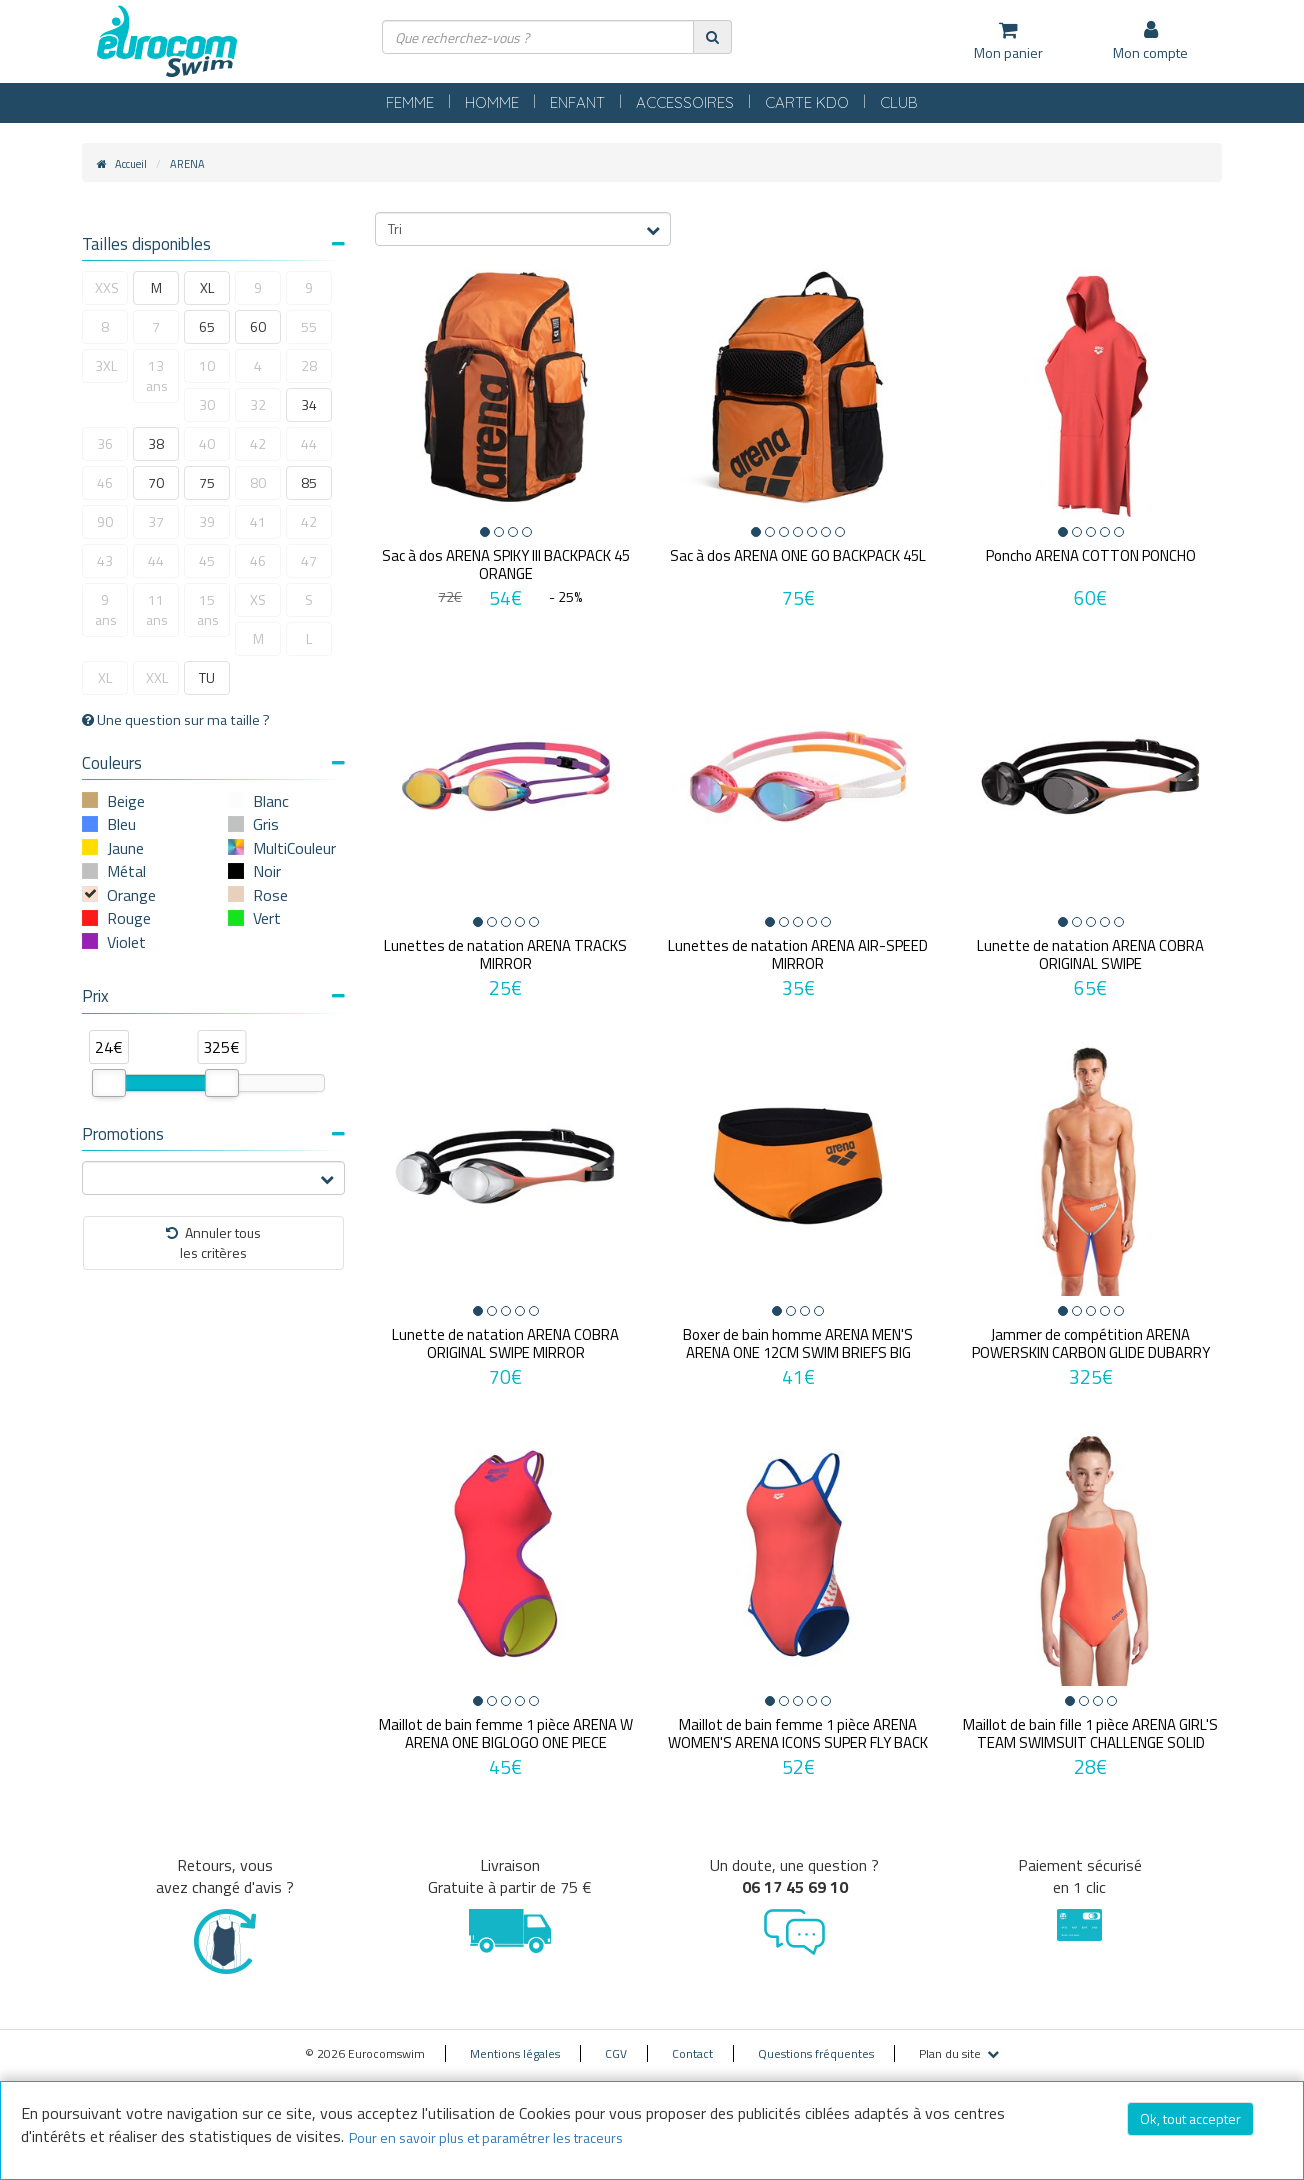  I want to click on 39, so click(207, 521).